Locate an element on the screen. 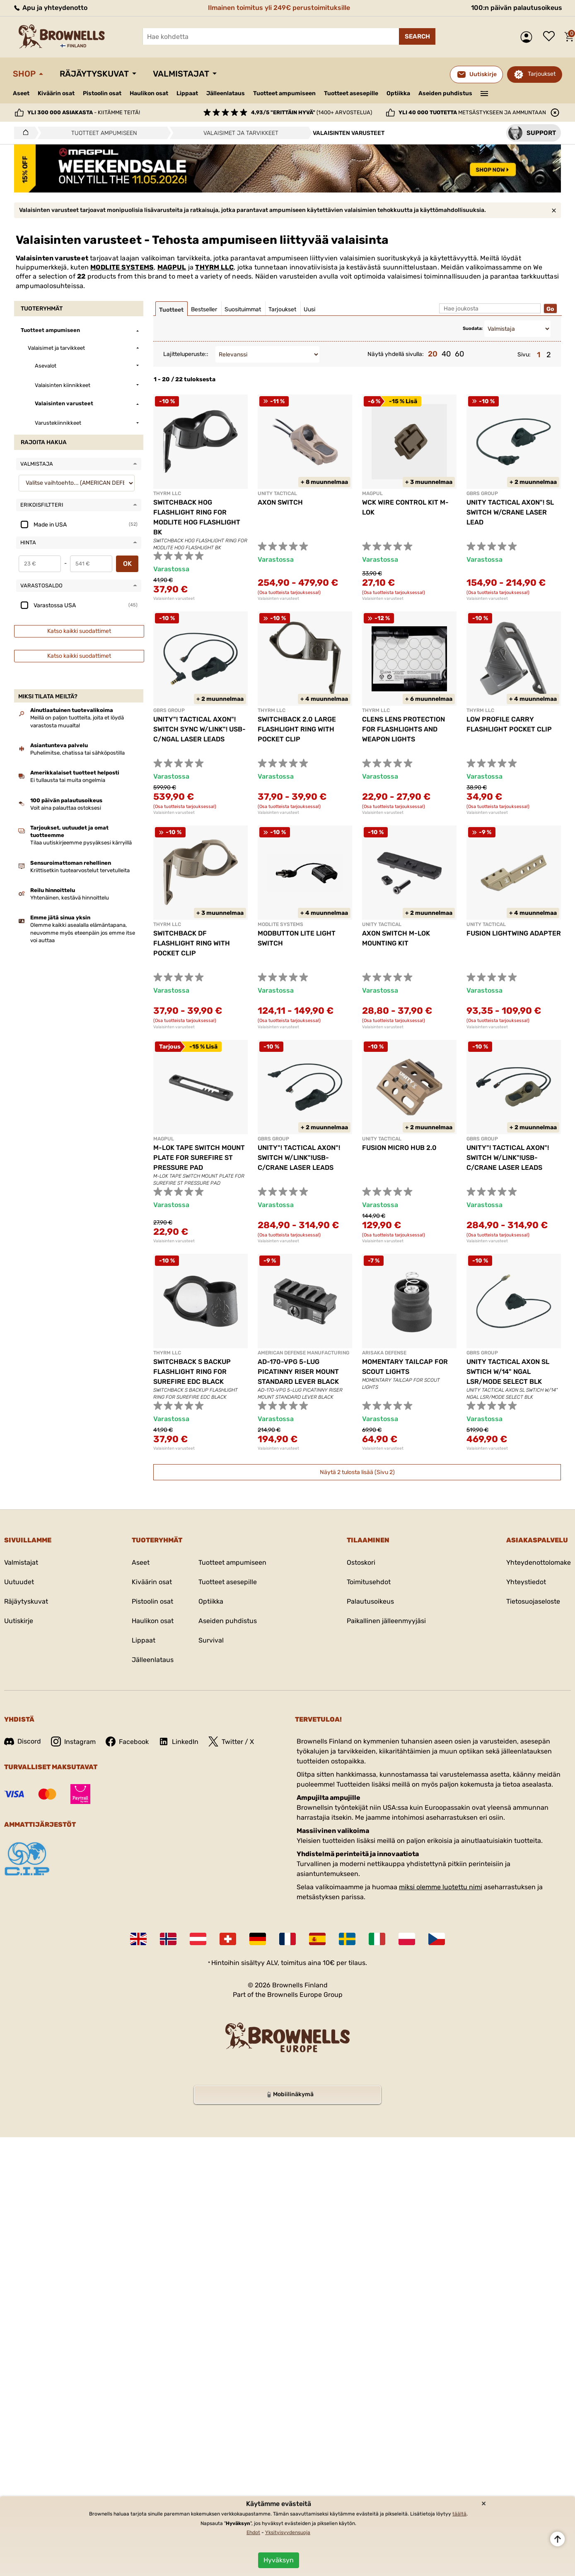 The height and width of the screenshot is (2576, 575). UNITY"! TACTICAL AXON"! SWITCH SYNC W/LINK"! USB-C/NGAL LASER LEADS is located at coordinates (199, 729).